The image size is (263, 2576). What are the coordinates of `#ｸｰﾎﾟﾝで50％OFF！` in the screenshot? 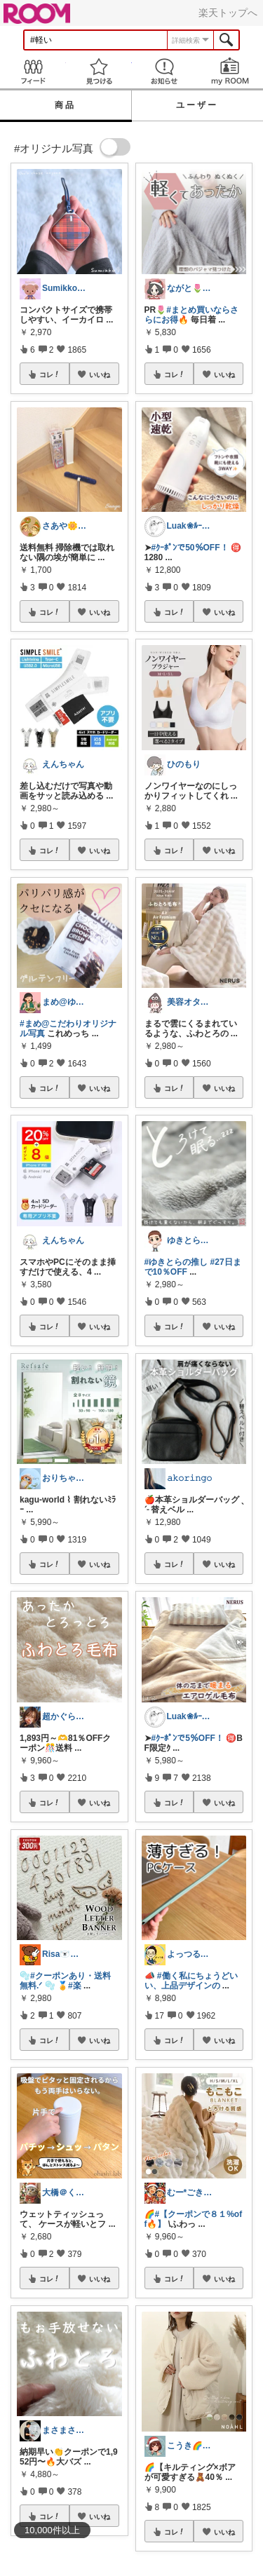 It's located at (190, 548).